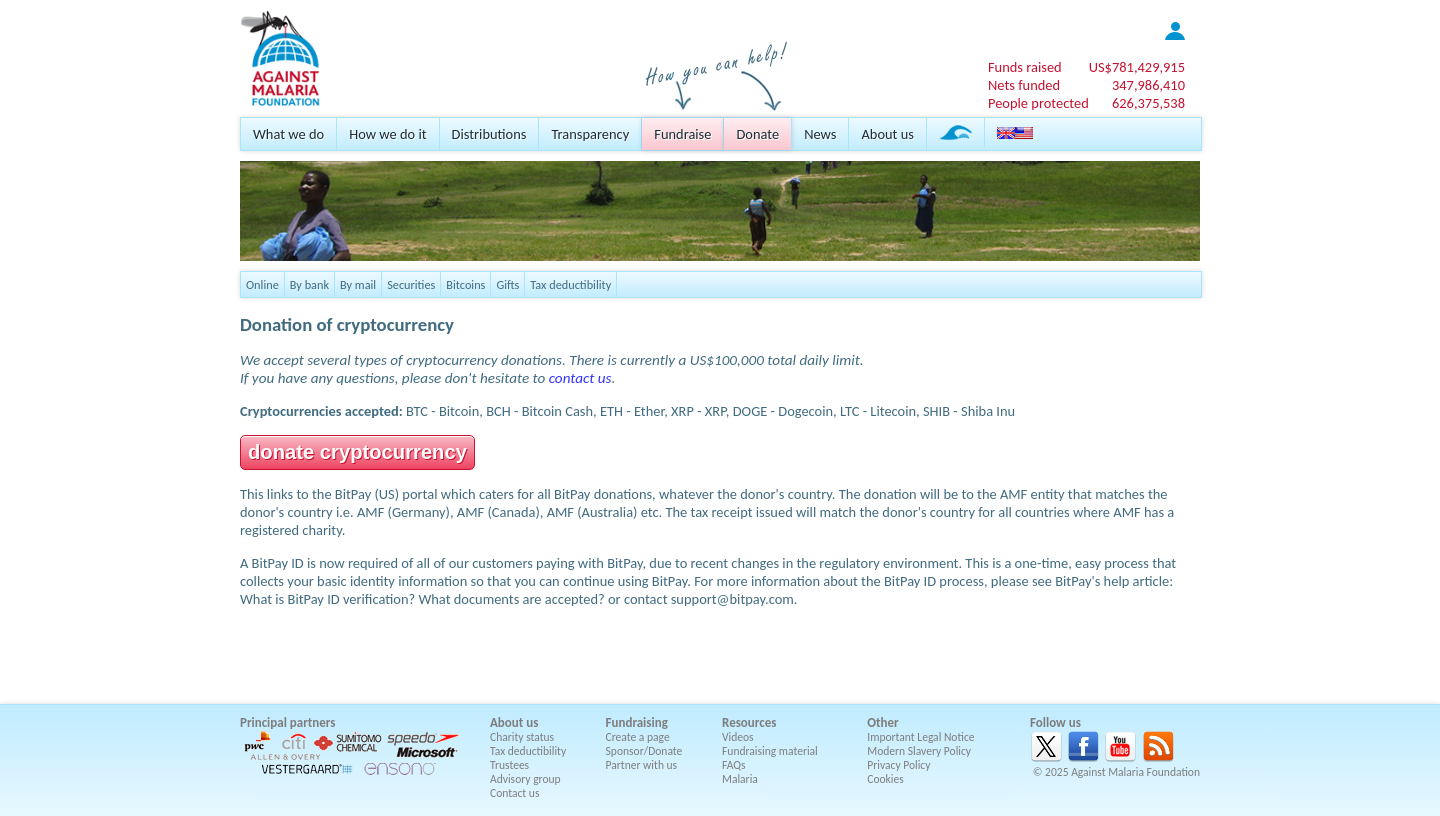  What do you see at coordinates (387, 134) in the screenshot?
I see `How we do it` at bounding box center [387, 134].